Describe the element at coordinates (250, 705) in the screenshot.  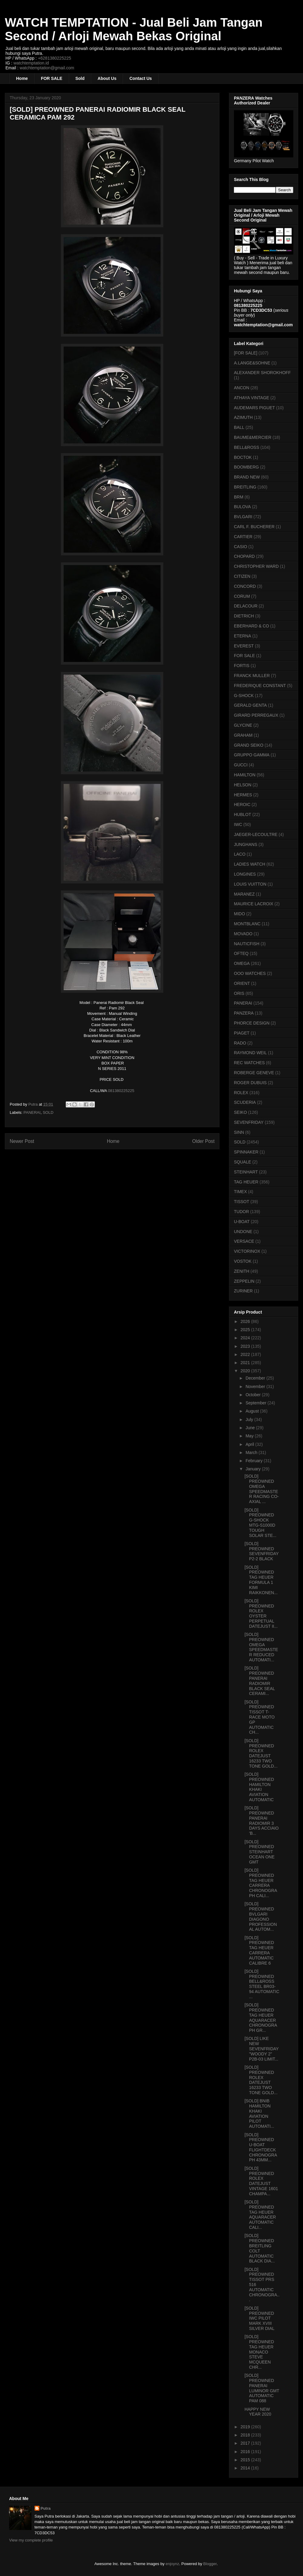
I see `GERALD GENTA` at that location.